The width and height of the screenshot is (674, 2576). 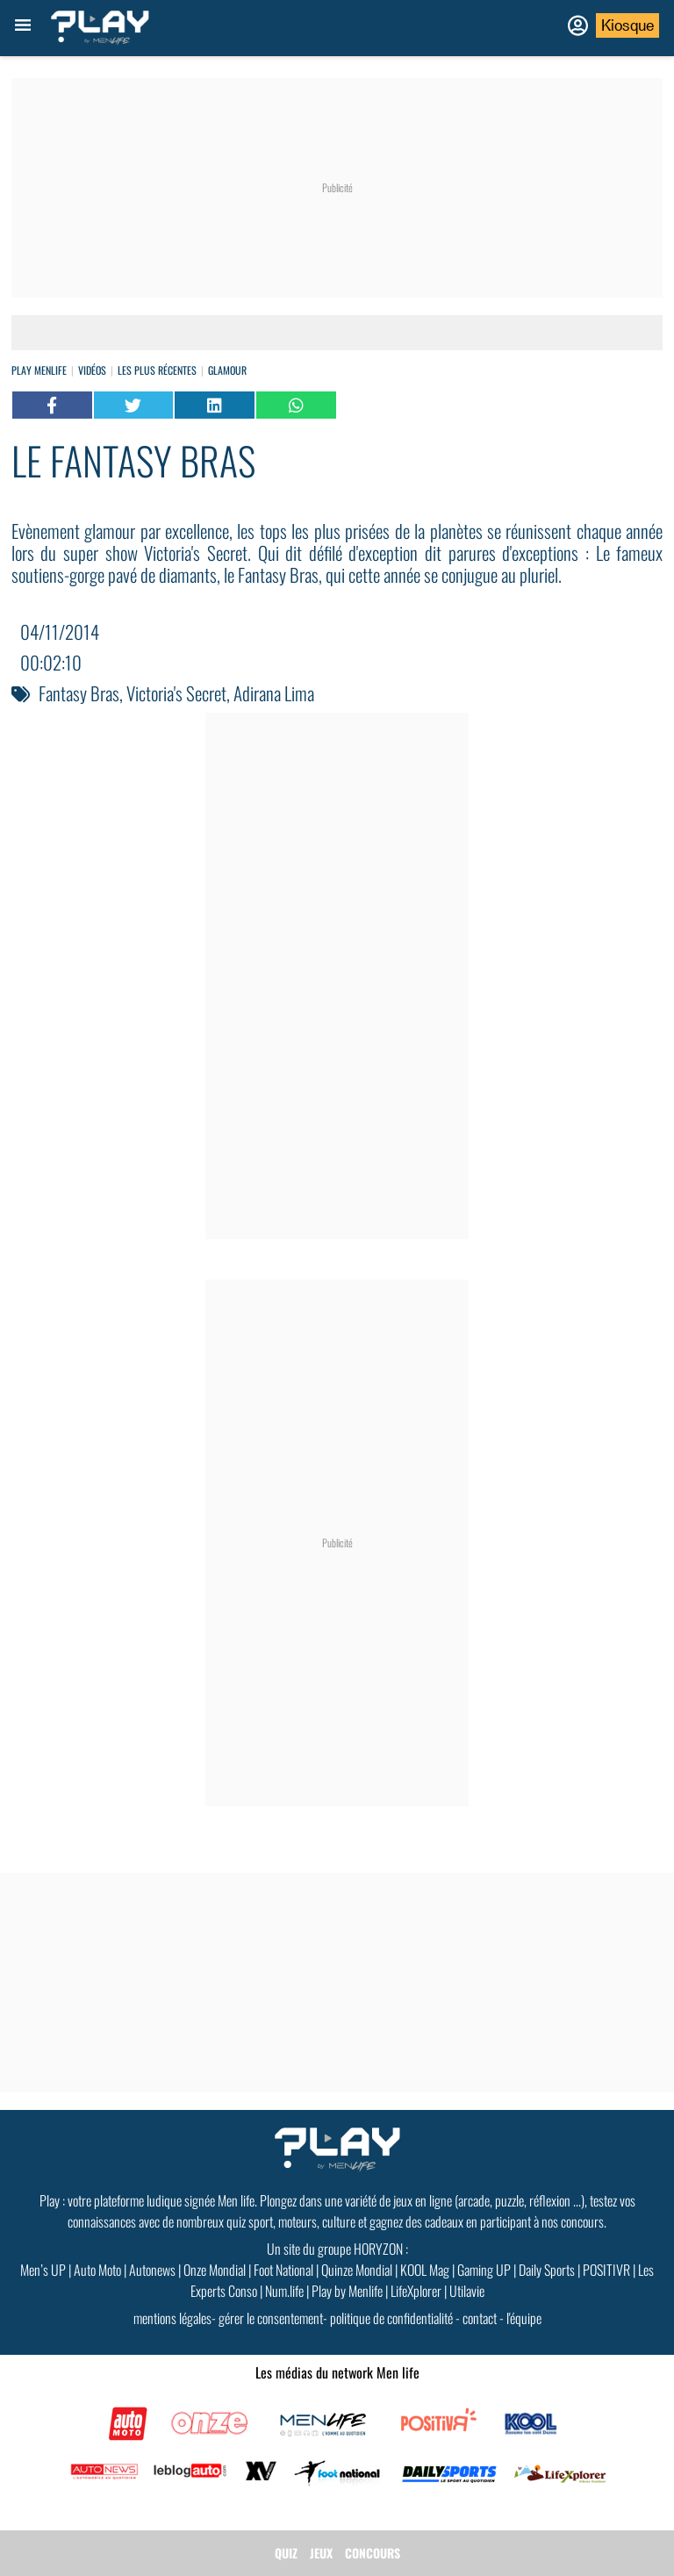 What do you see at coordinates (416, 2290) in the screenshot?
I see `LifeXplorer` at bounding box center [416, 2290].